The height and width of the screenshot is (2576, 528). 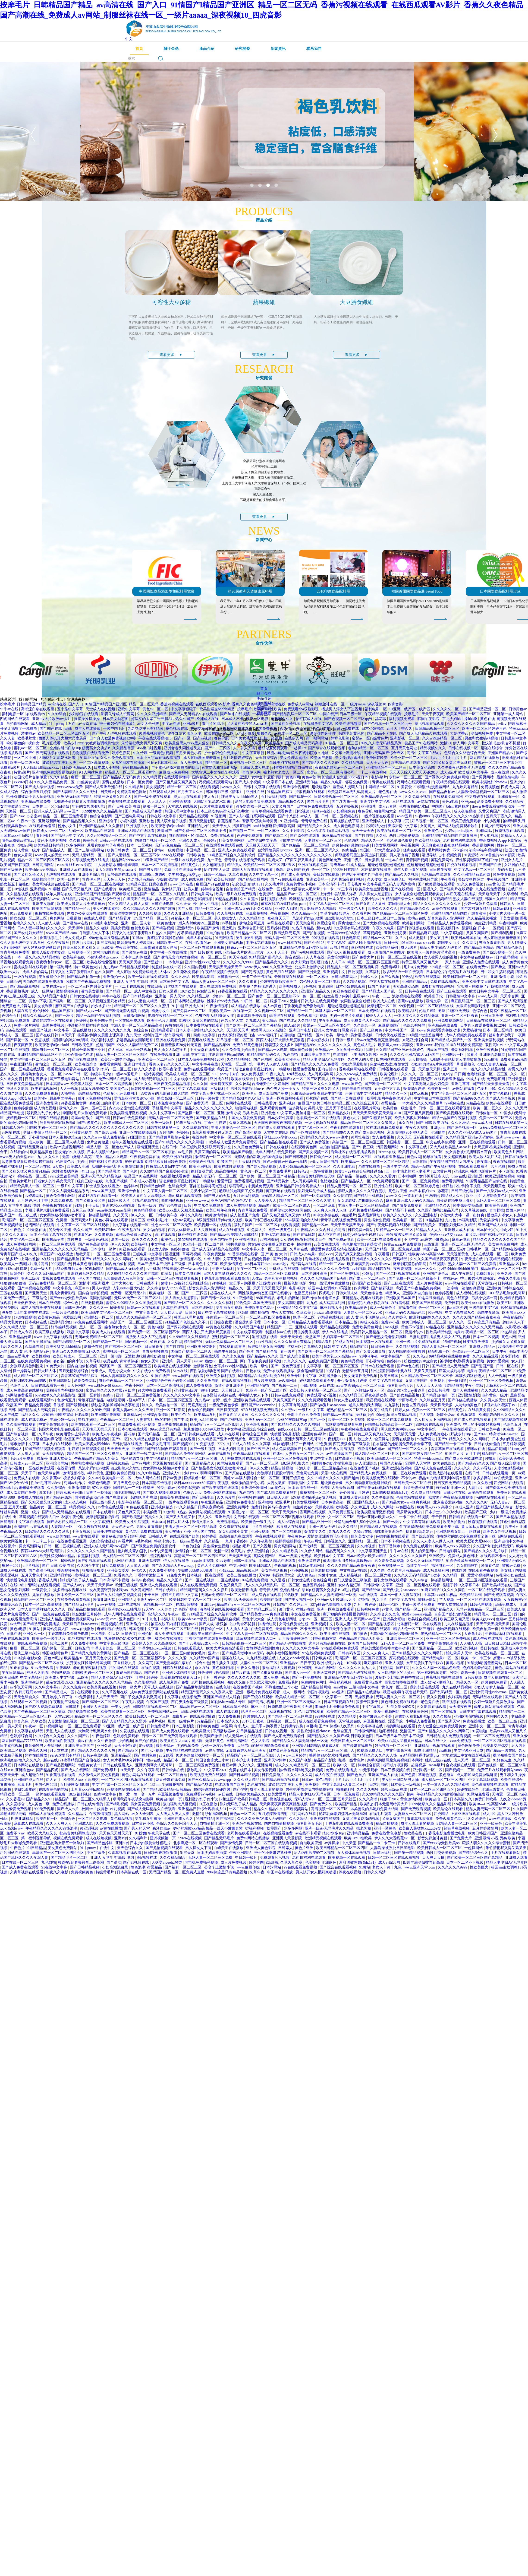 I want to click on 欧美国产精品一区二区三区, so click(x=469, y=714).